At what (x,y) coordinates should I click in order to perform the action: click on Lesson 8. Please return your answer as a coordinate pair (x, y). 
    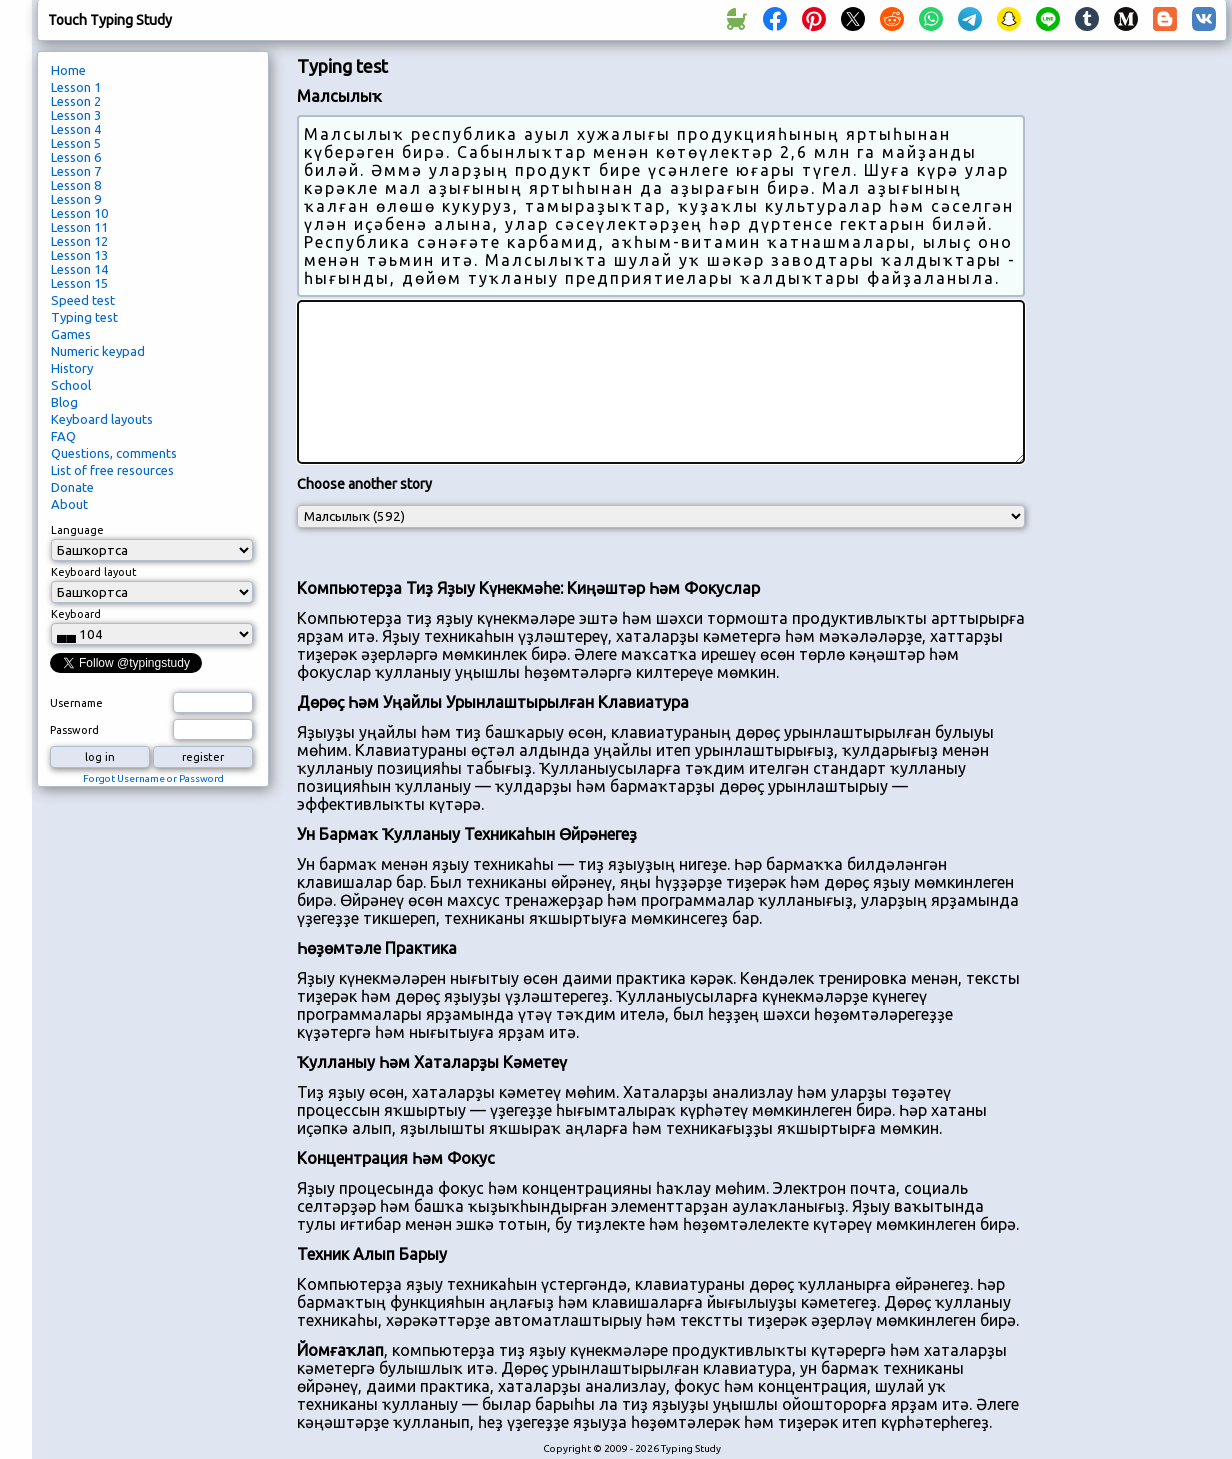
    Looking at the image, I should click on (76, 185).